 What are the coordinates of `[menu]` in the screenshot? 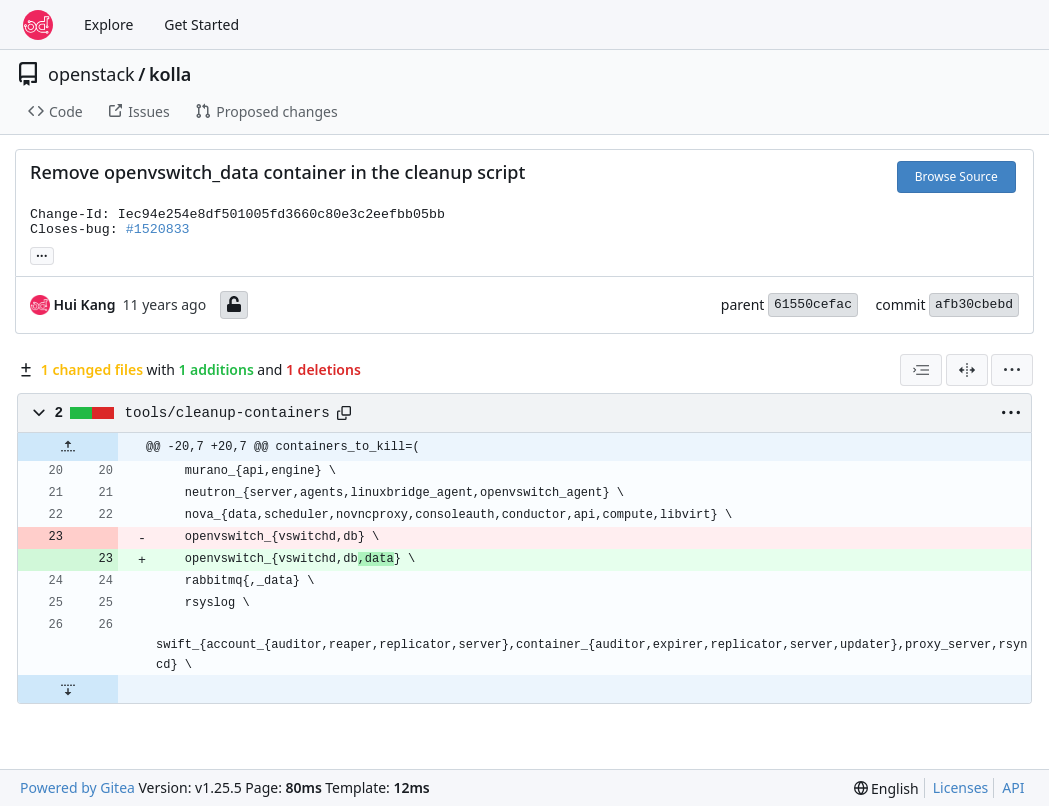 It's located at (1012, 370).